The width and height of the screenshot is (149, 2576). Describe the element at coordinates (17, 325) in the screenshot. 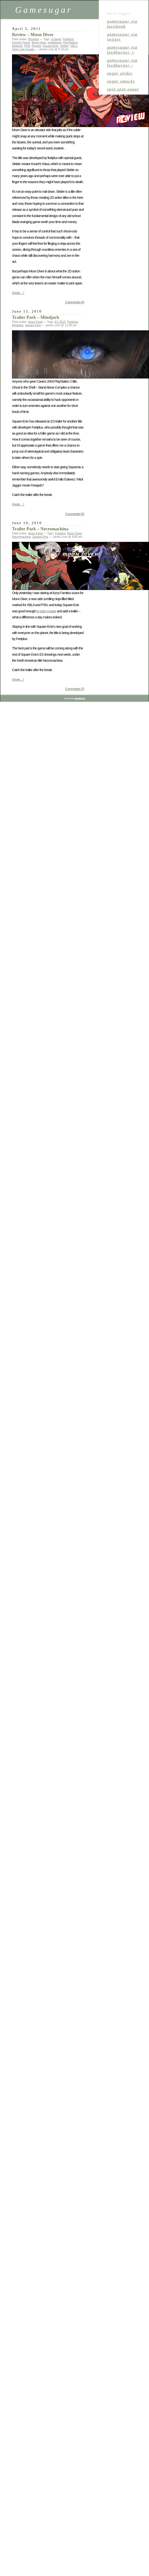

I see `Mindjack` at that location.